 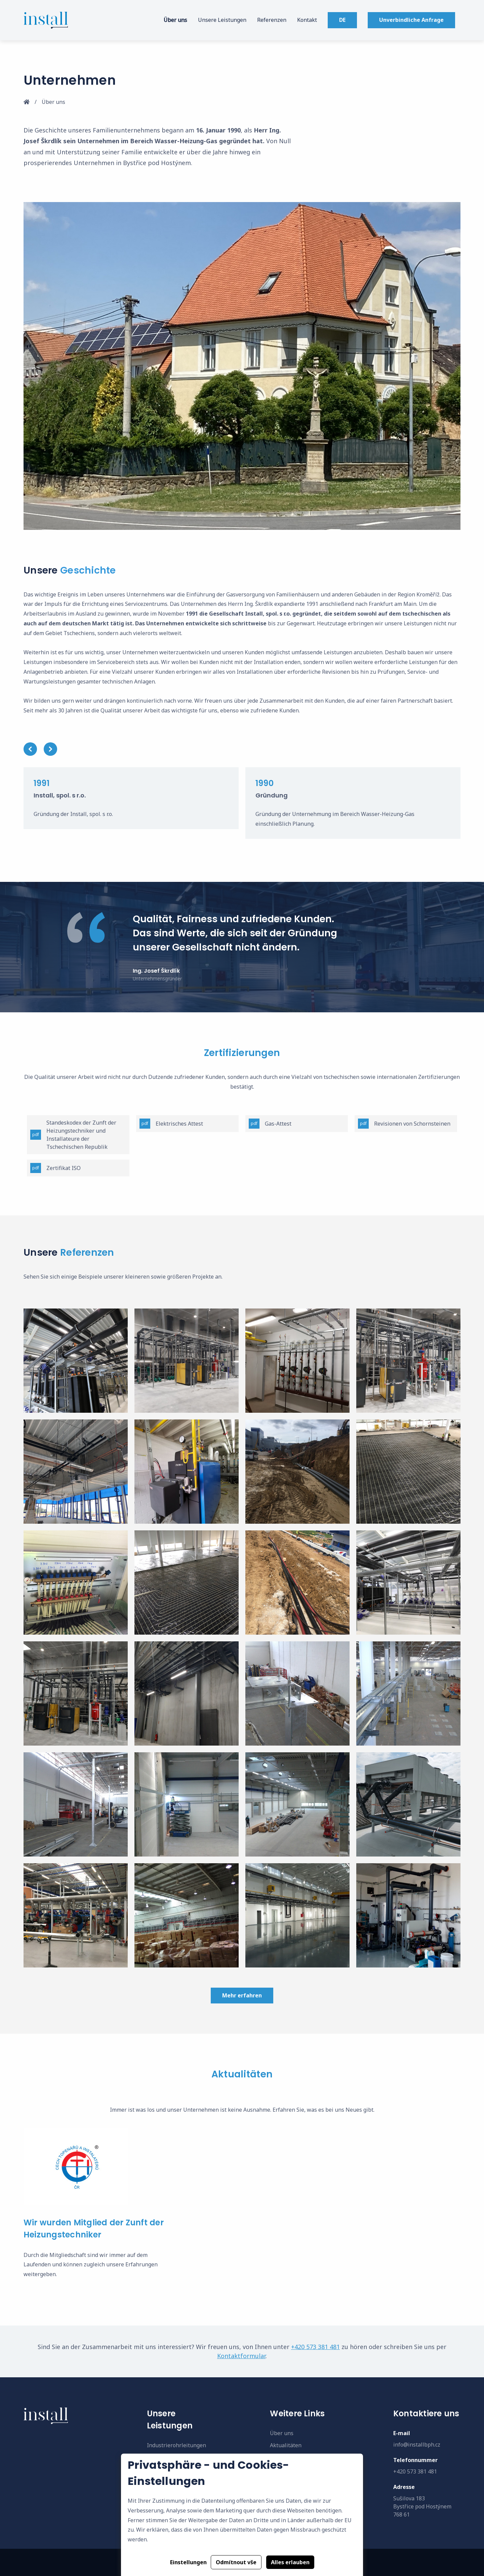 What do you see at coordinates (271, 20) in the screenshot?
I see `Referenzen` at bounding box center [271, 20].